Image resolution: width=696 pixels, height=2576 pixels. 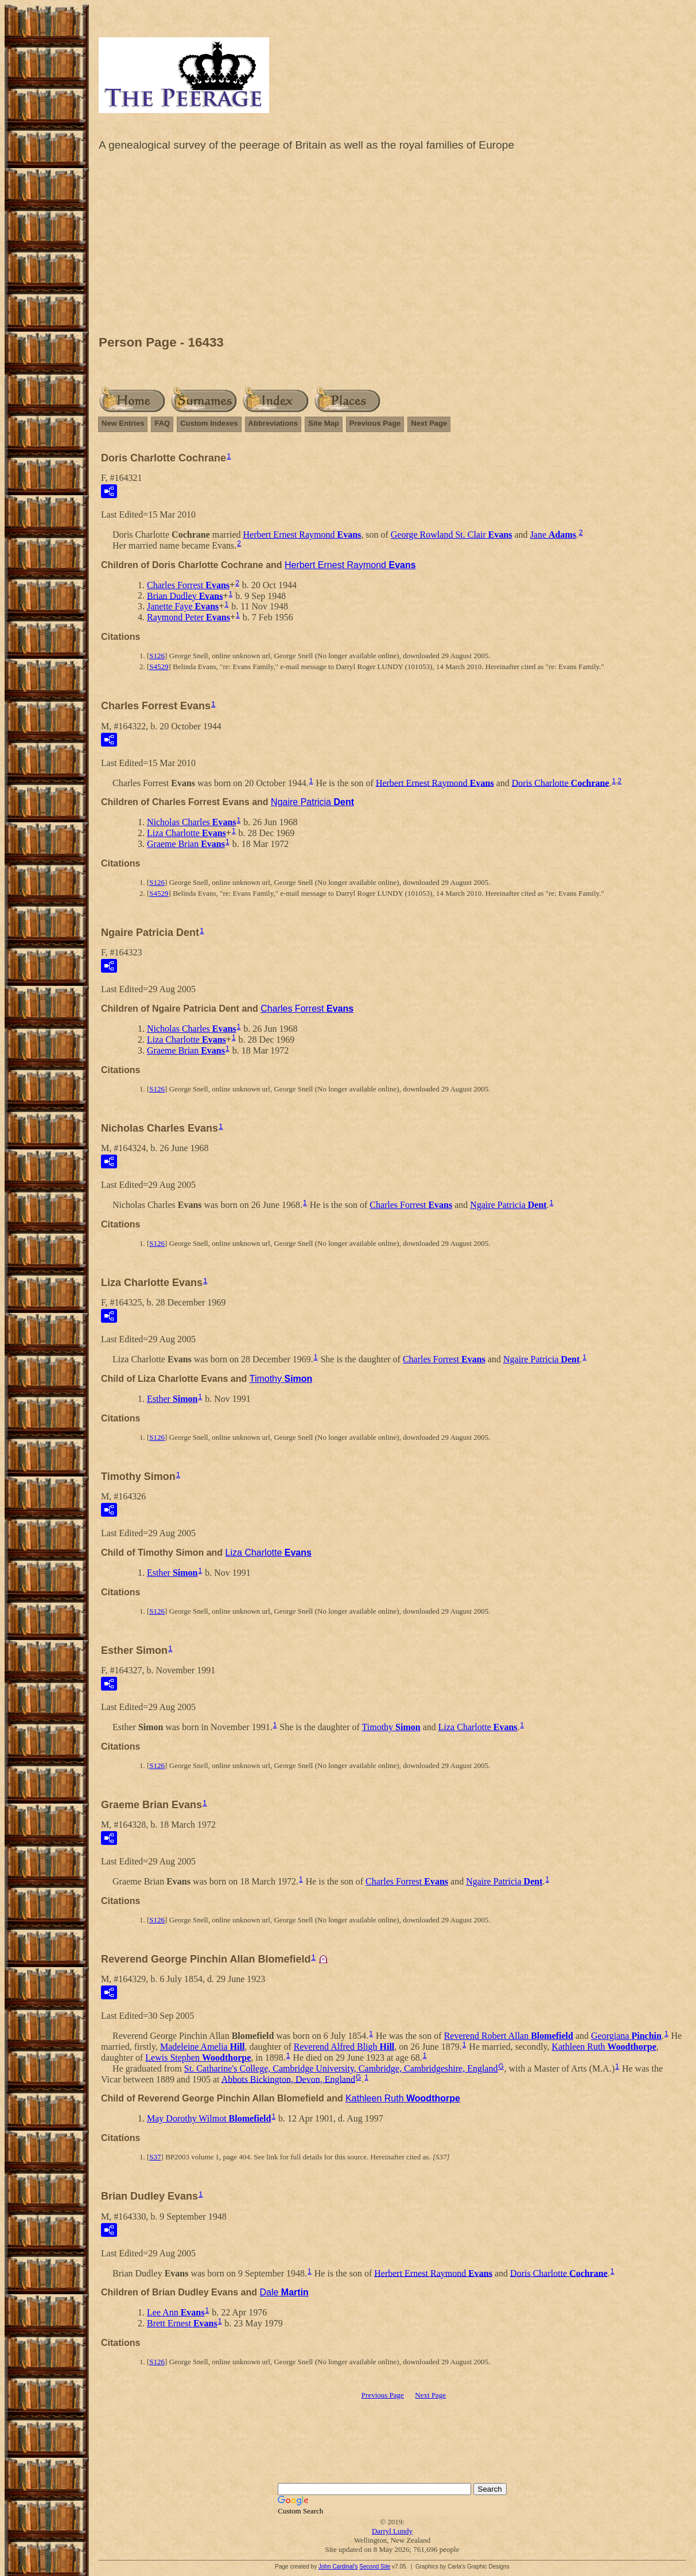 I want to click on S37, so click(x=155, y=2157).